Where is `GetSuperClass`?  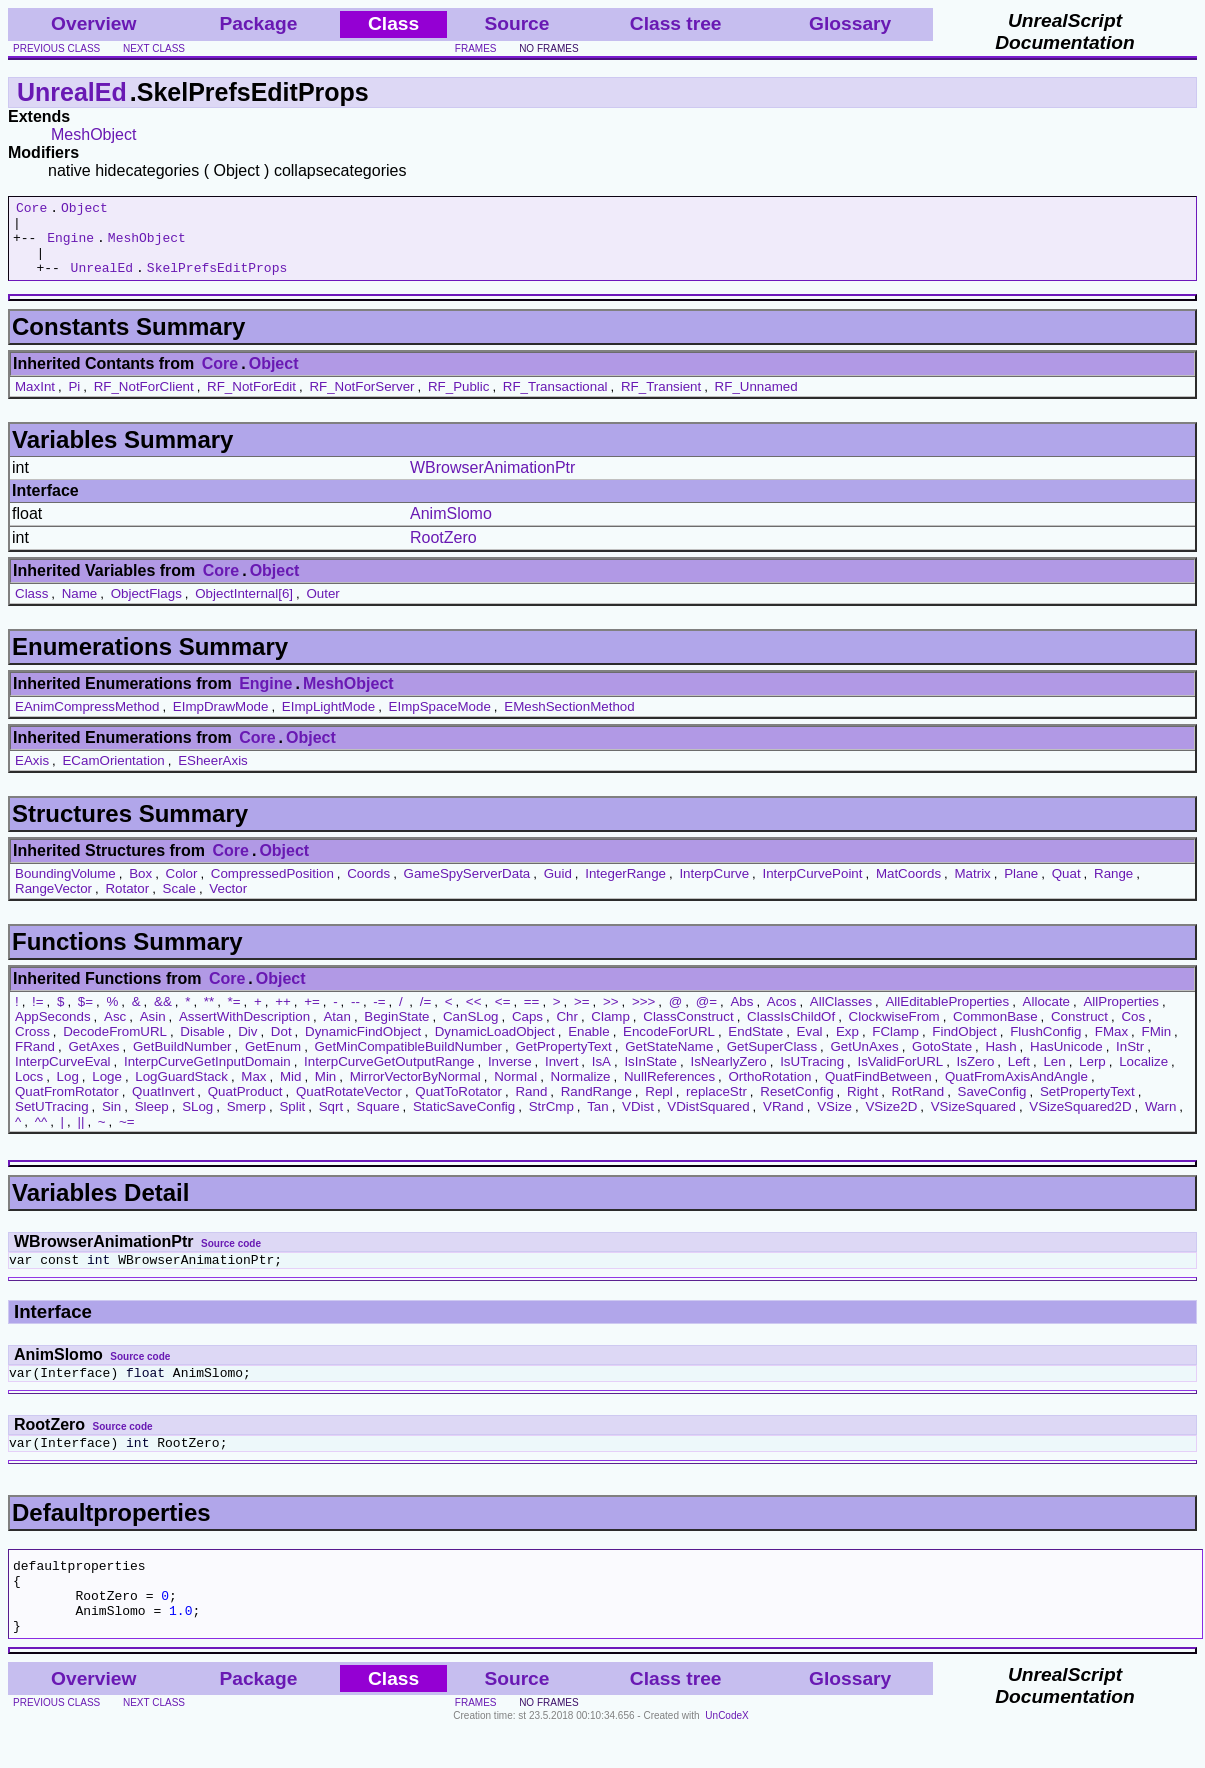
GetSuperClass is located at coordinates (772, 1061).